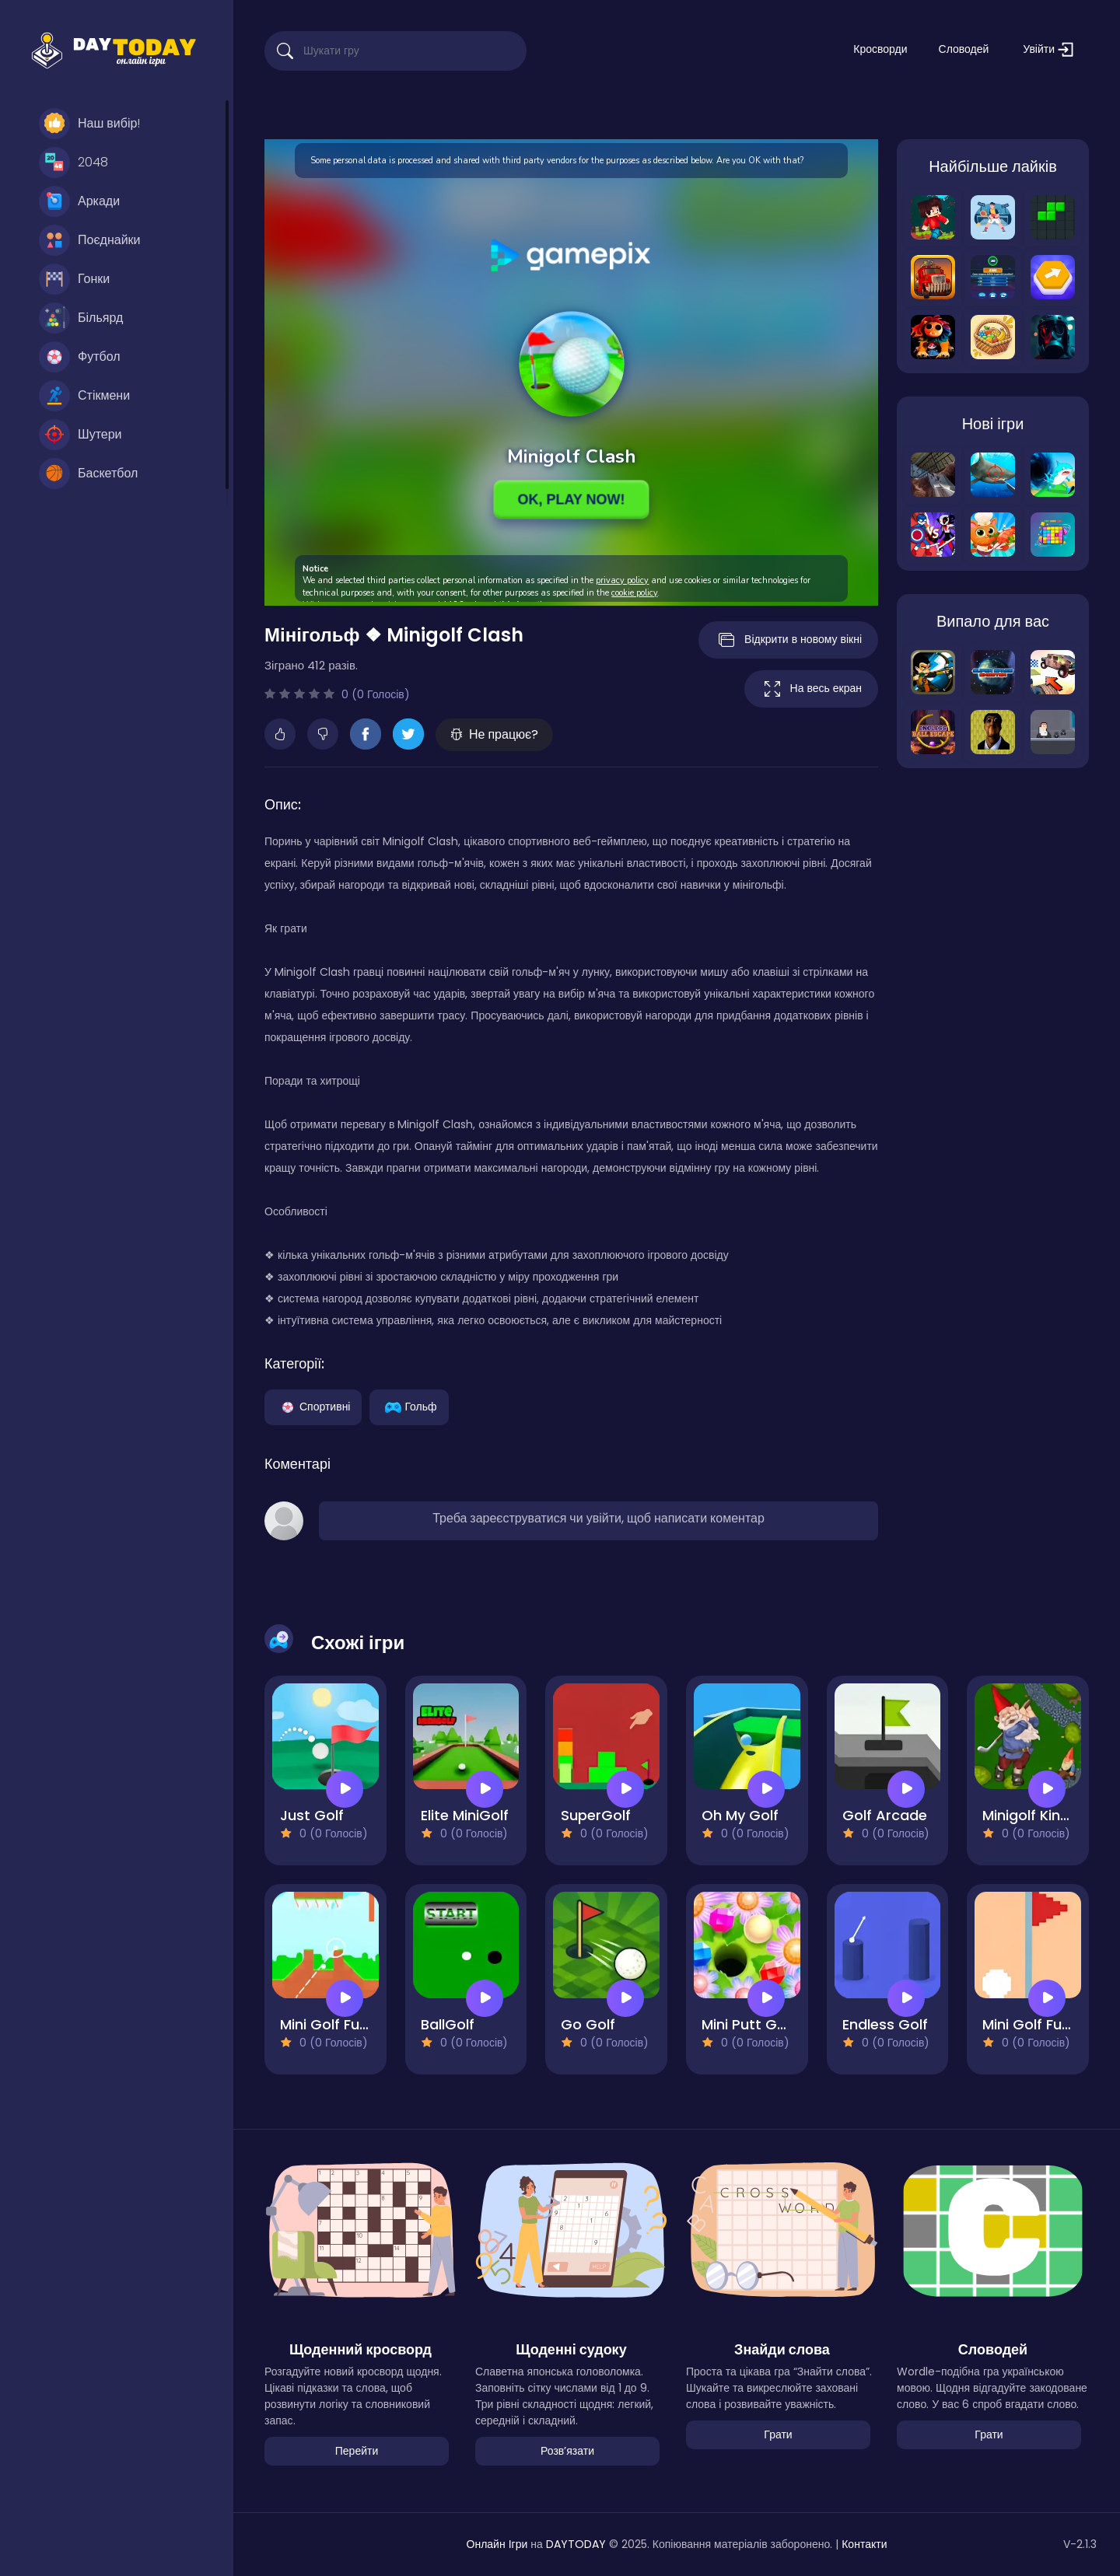 The width and height of the screenshot is (1120, 2576). Describe the element at coordinates (576, 2544) in the screenshot. I see `DAYTODAY` at that location.